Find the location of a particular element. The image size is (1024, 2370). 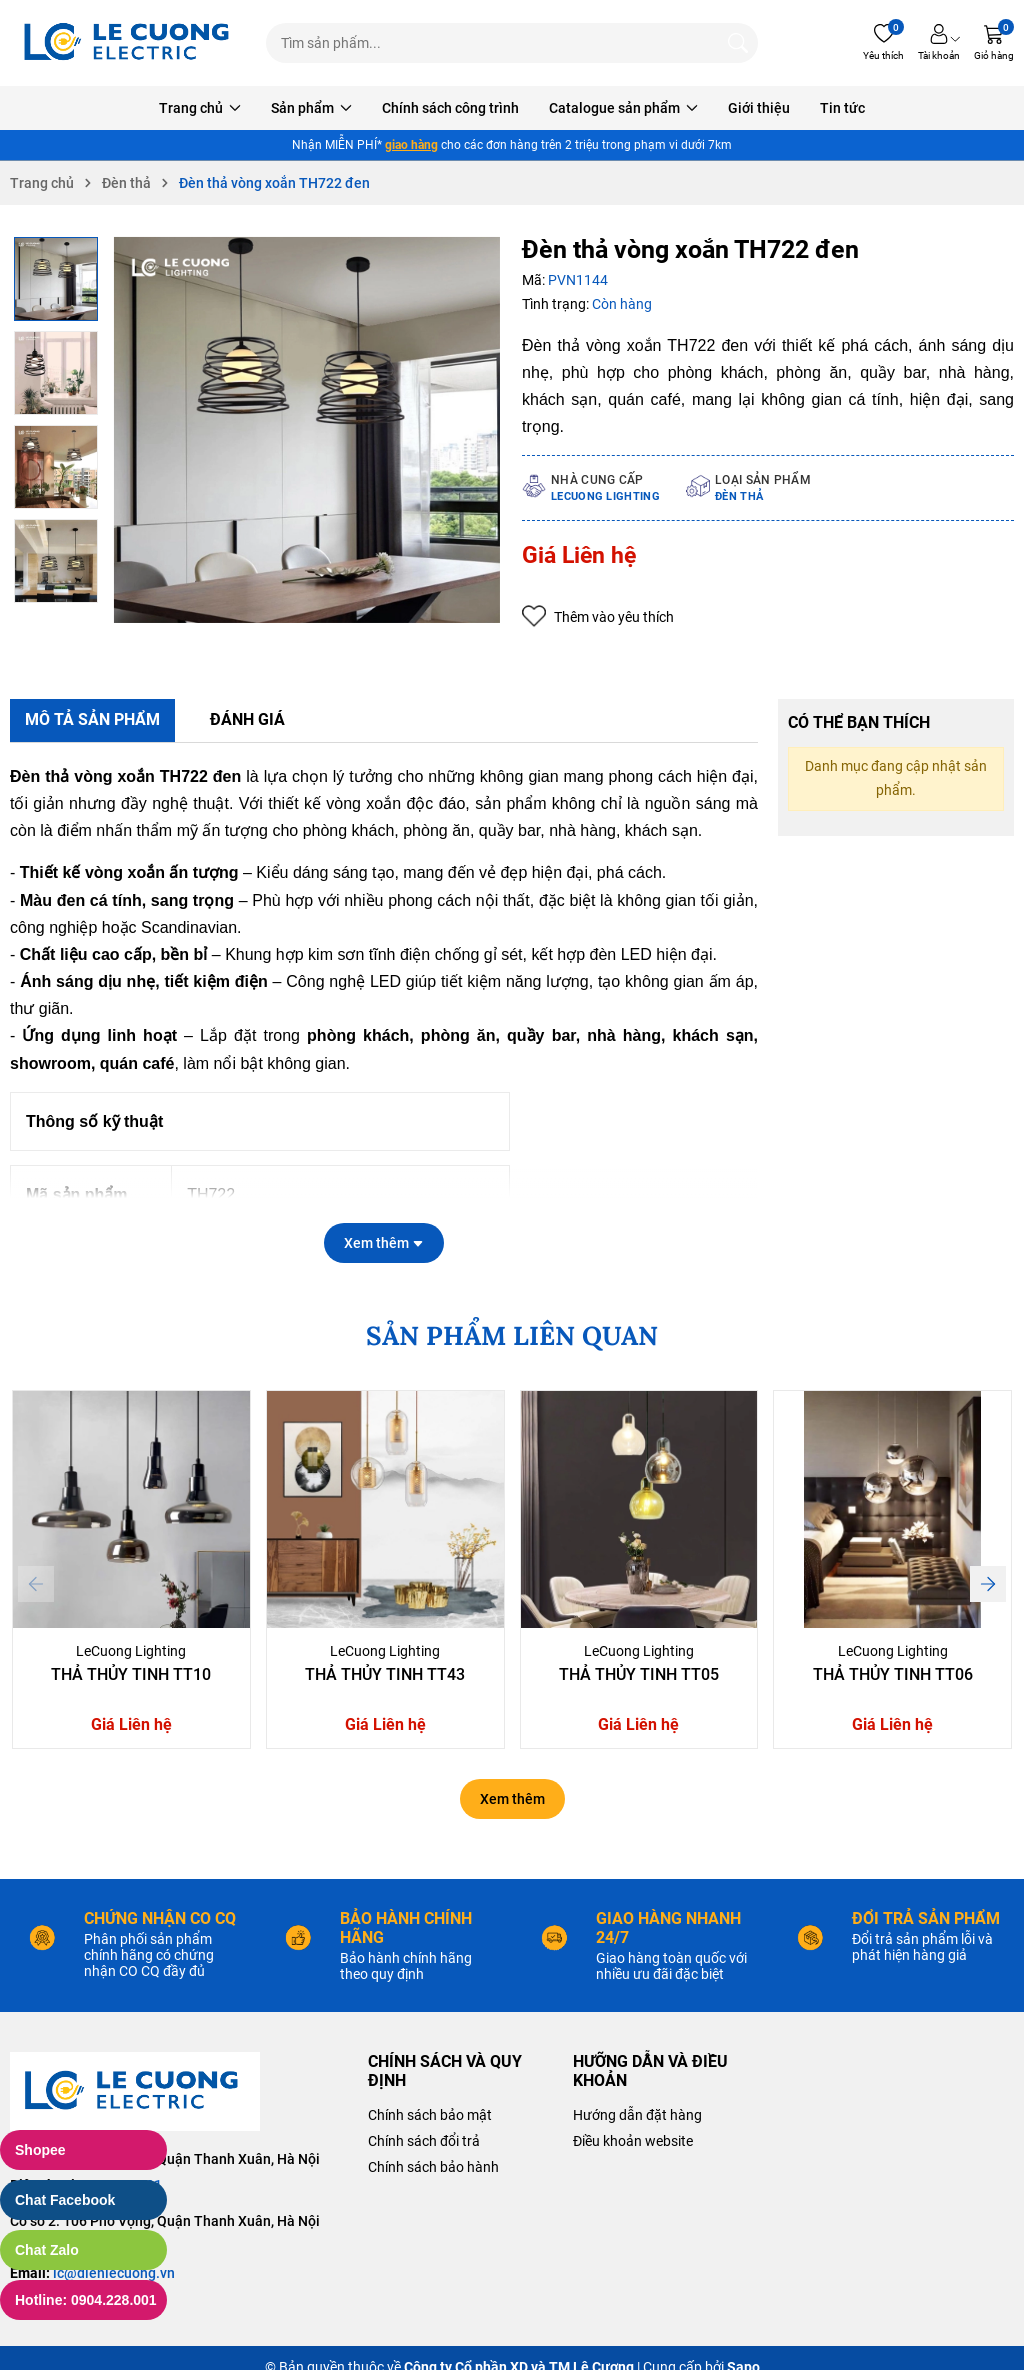

Chat Zalo is located at coordinates (47, 2250).